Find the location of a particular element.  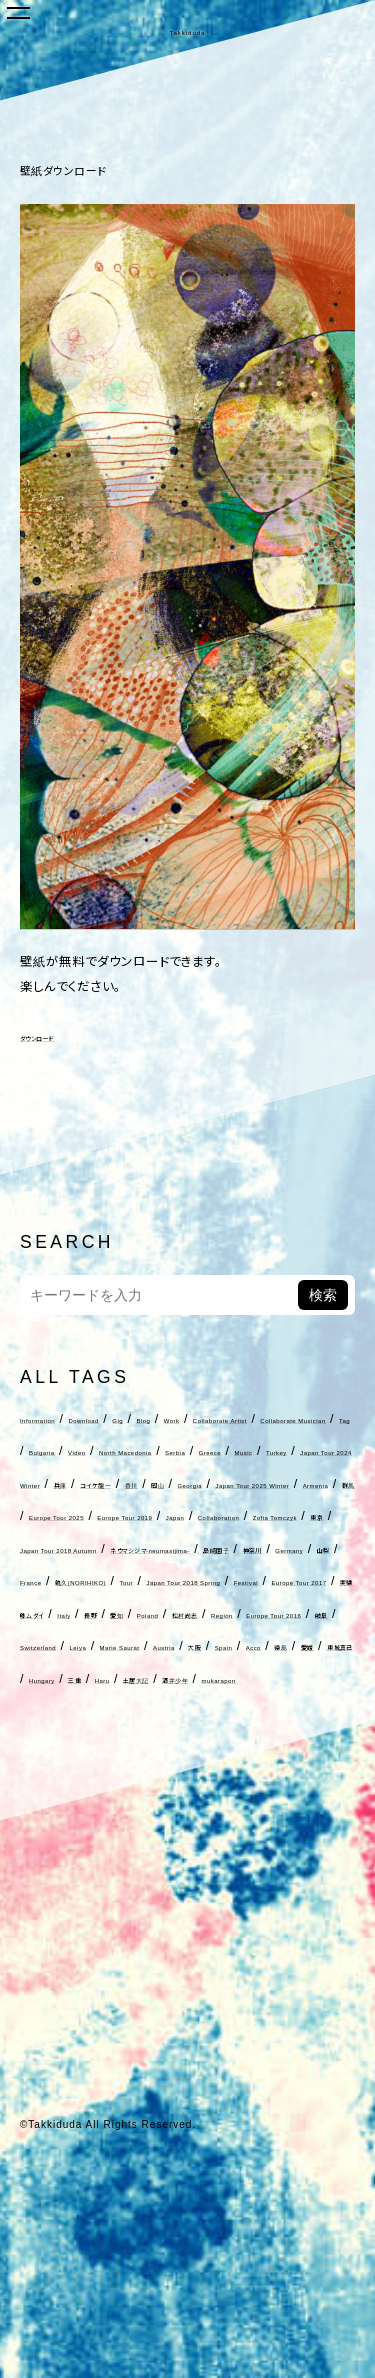

Download is located at coordinates (139, 1419).